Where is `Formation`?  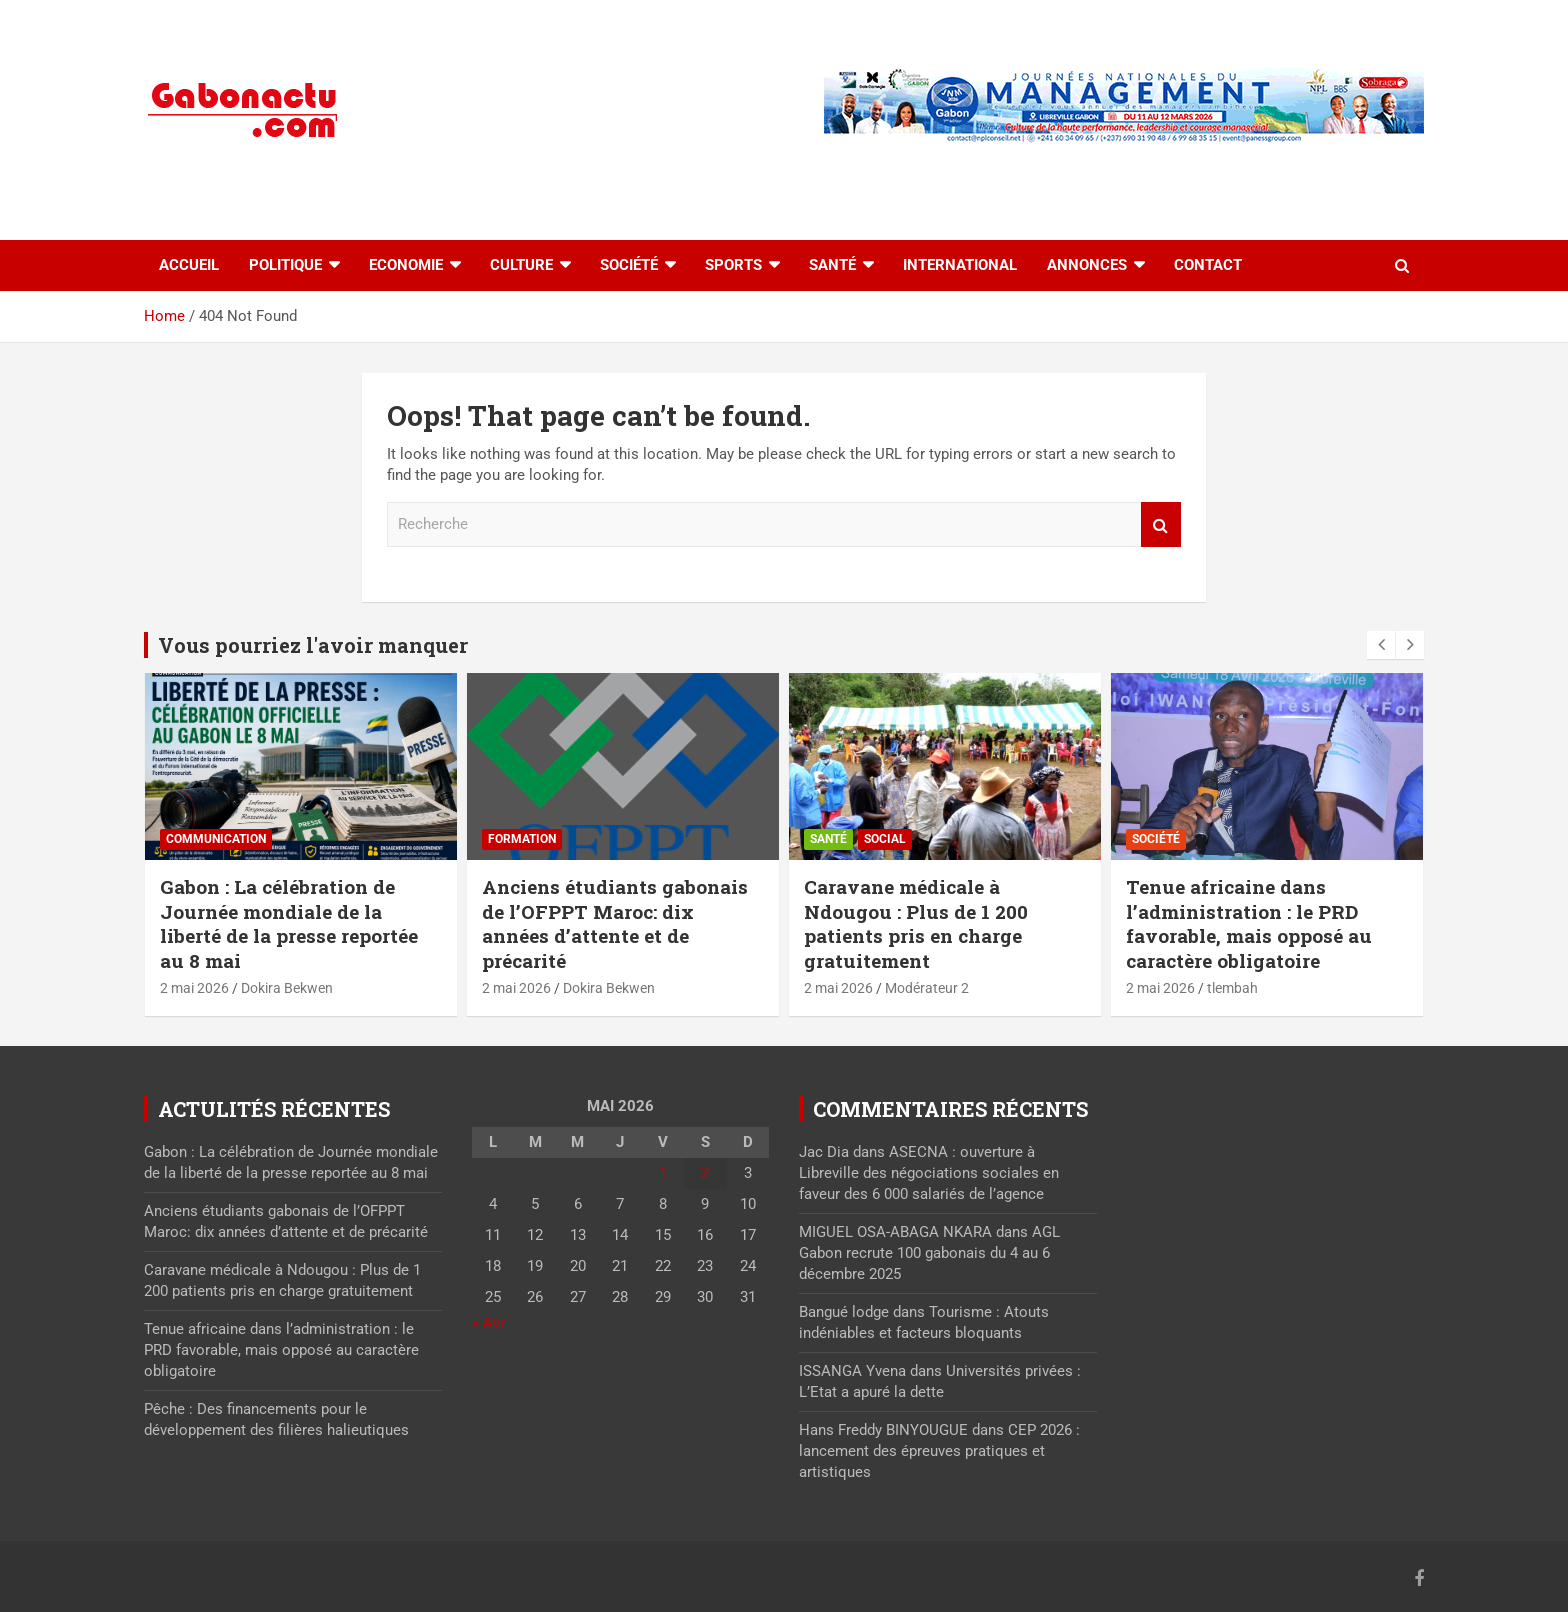
Formation is located at coordinates (522, 839).